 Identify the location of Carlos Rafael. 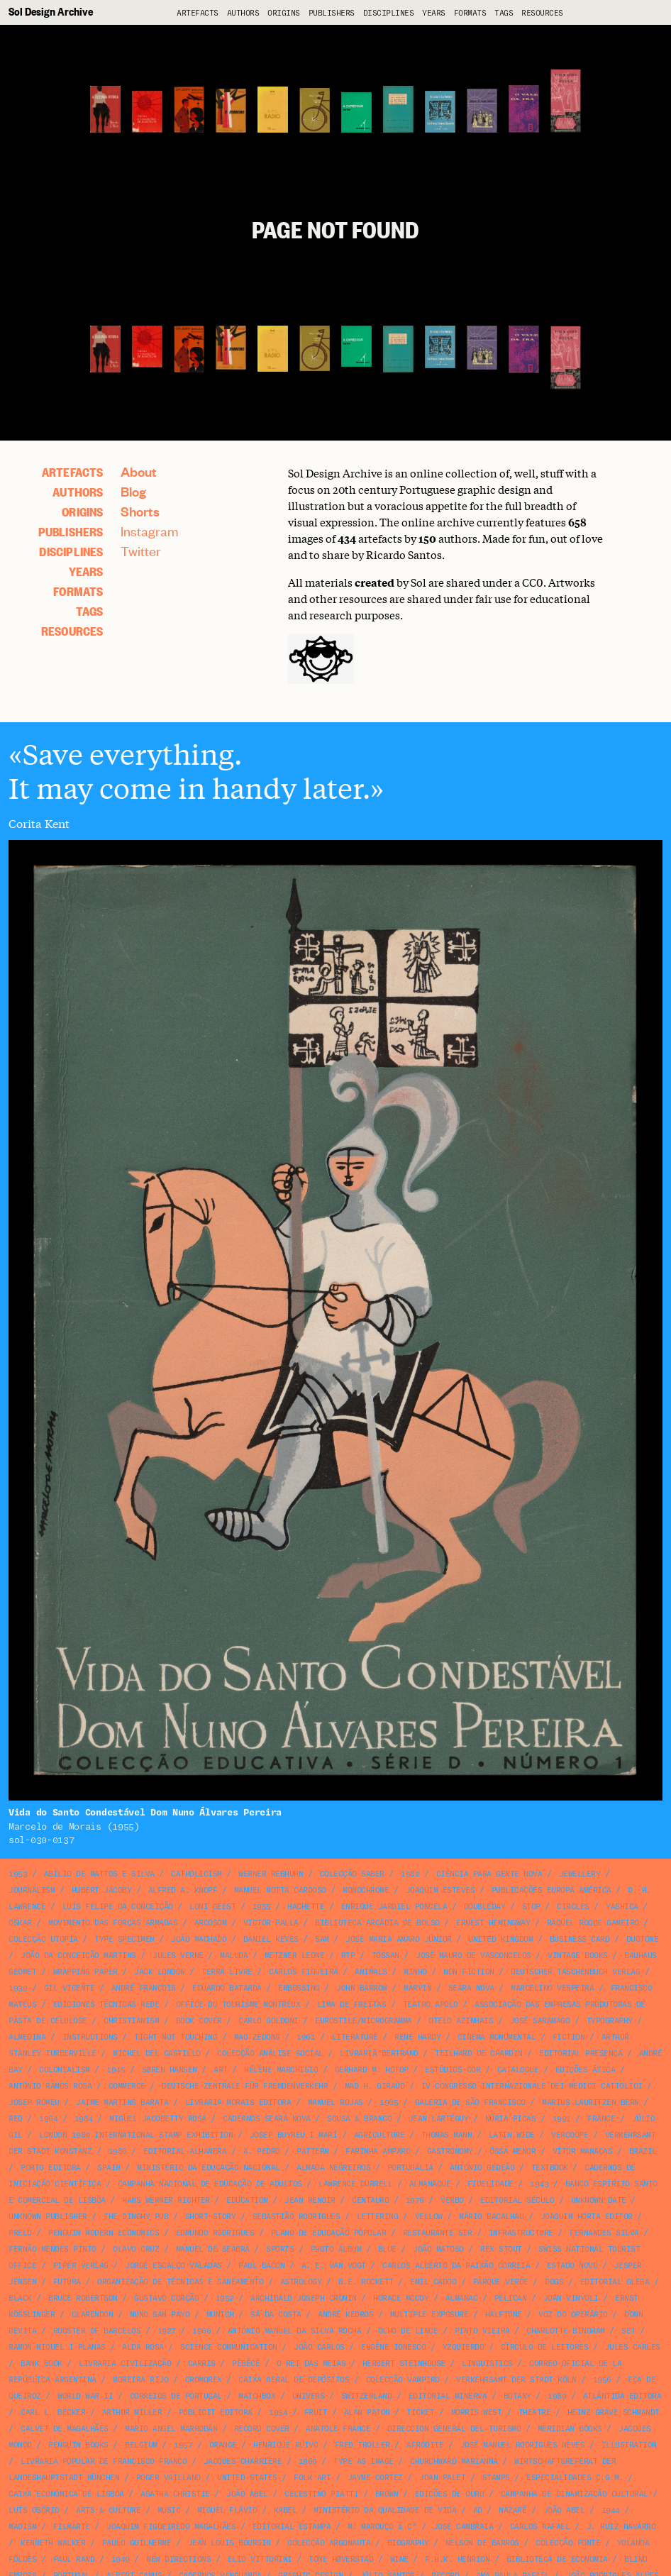
(540, 2527).